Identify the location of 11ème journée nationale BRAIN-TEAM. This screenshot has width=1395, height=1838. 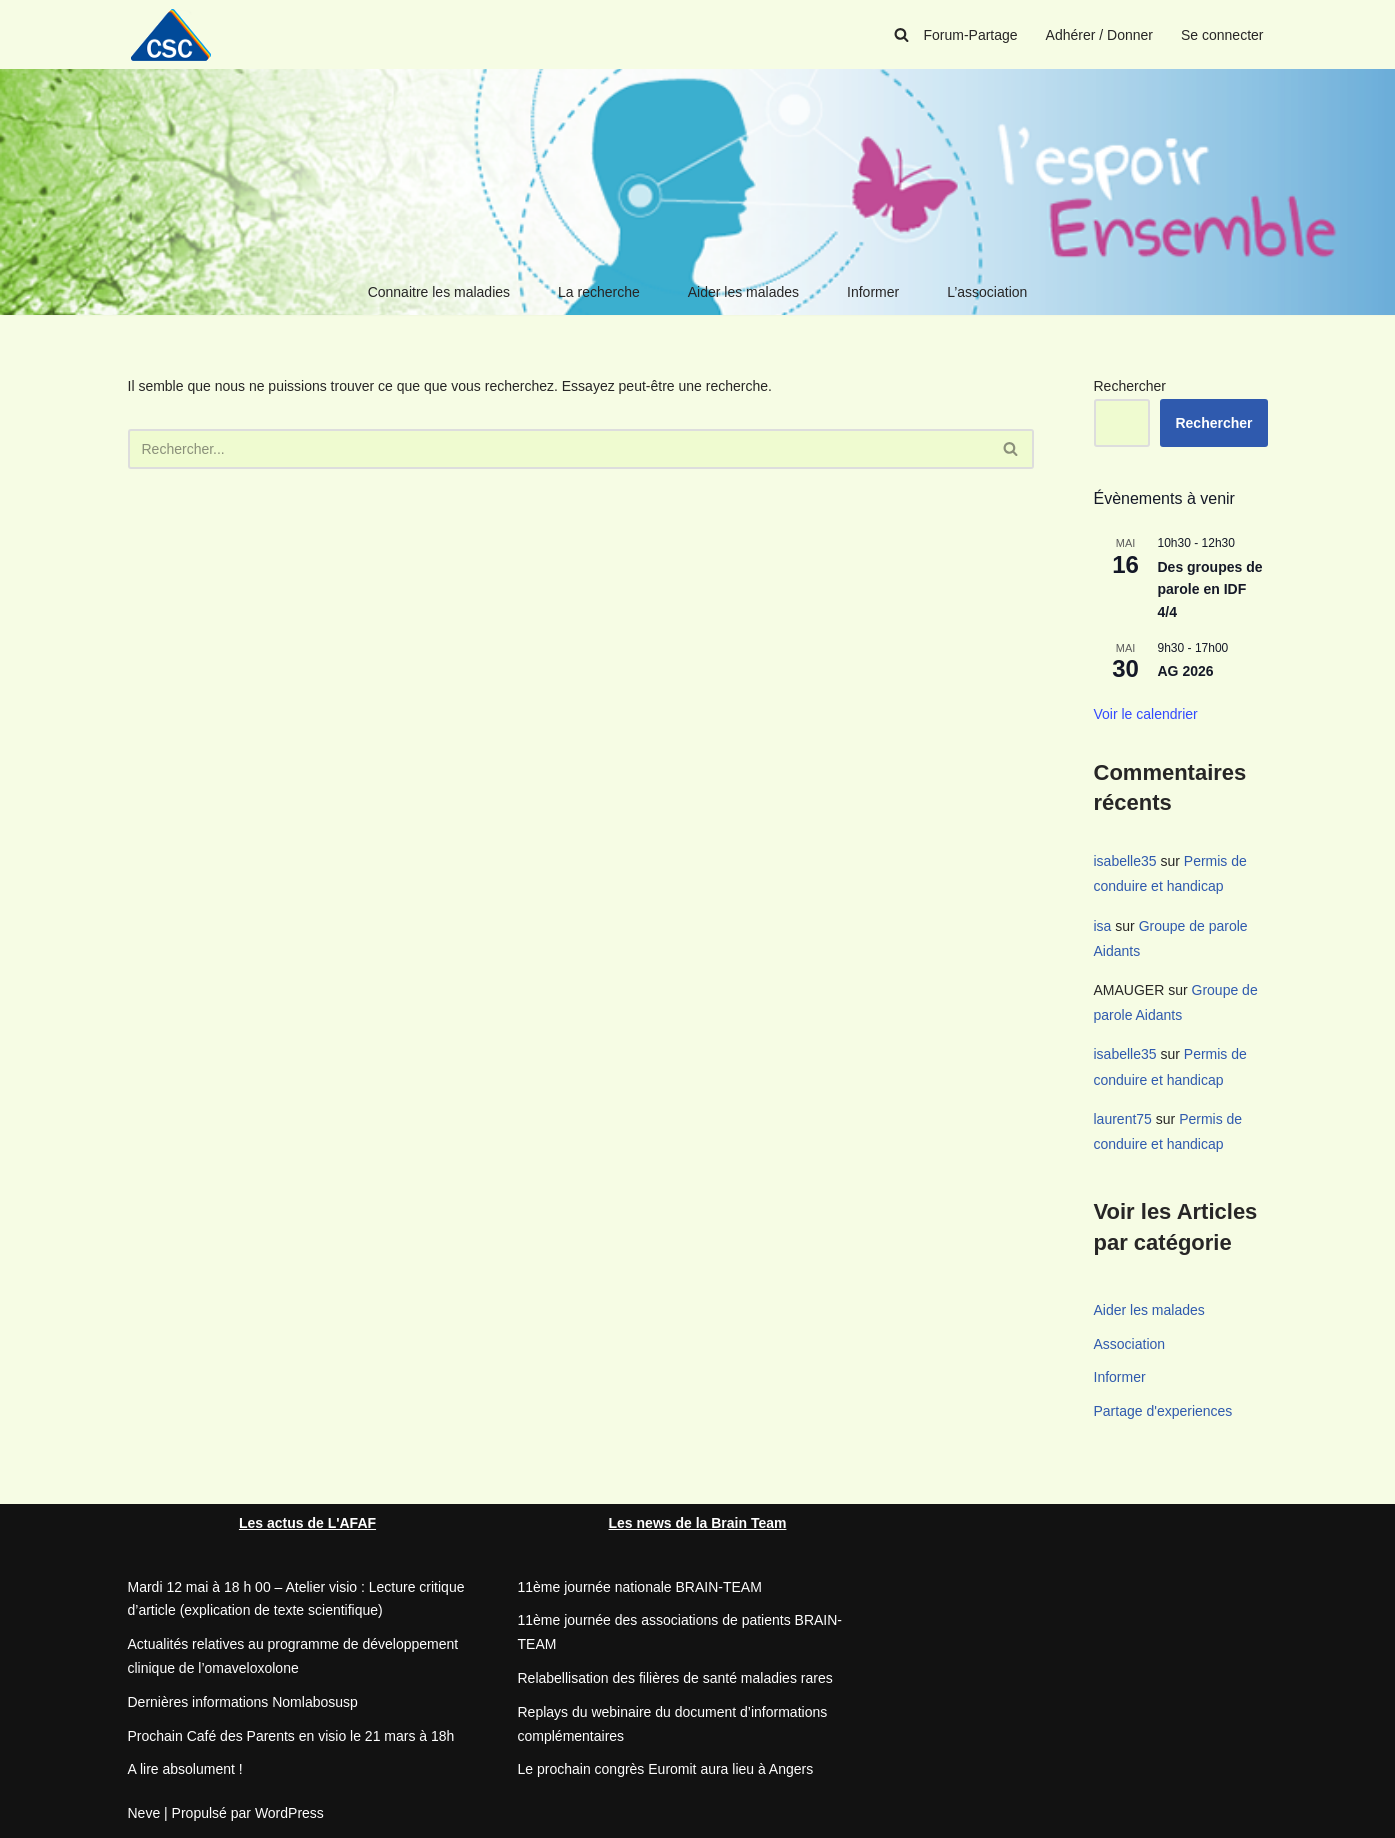
(640, 1587).